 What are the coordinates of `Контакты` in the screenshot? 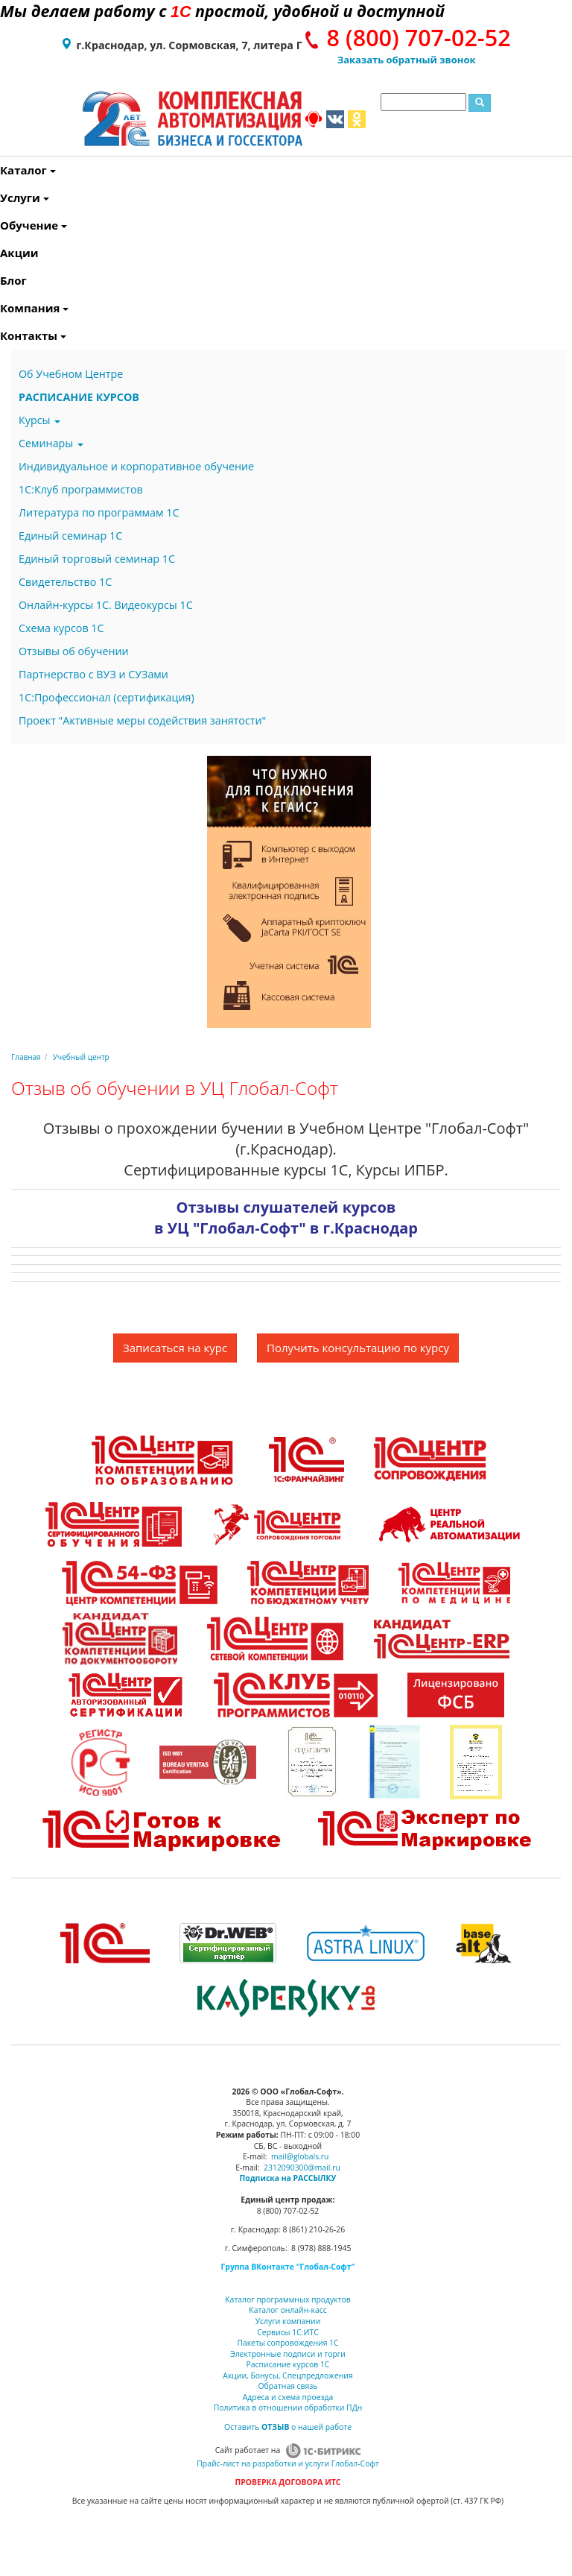 It's located at (3, 335).